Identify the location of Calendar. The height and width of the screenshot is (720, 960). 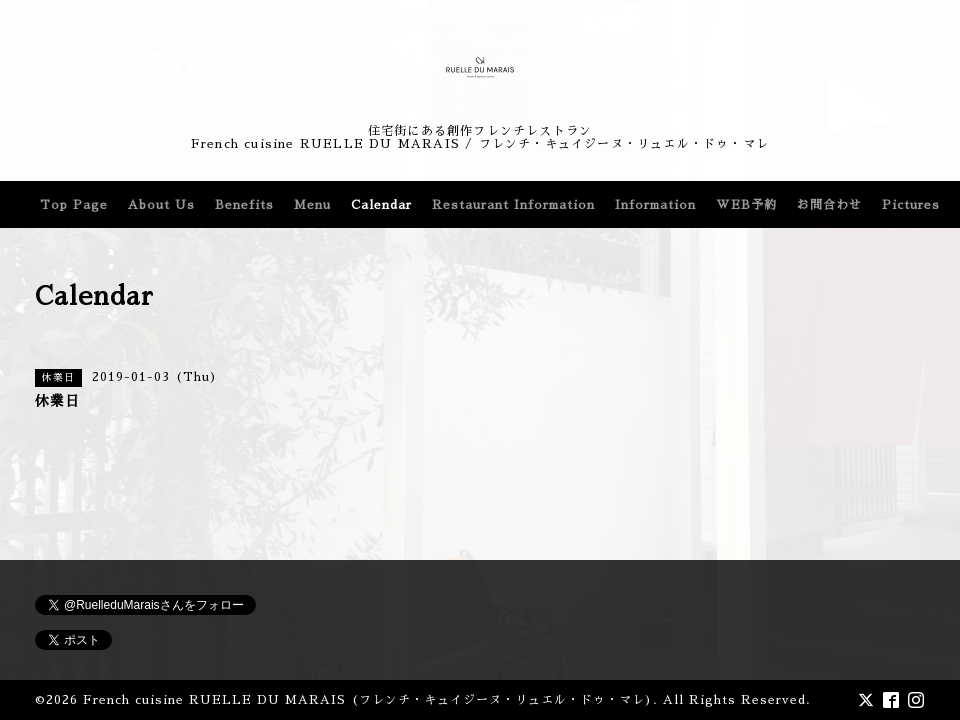
(381, 205).